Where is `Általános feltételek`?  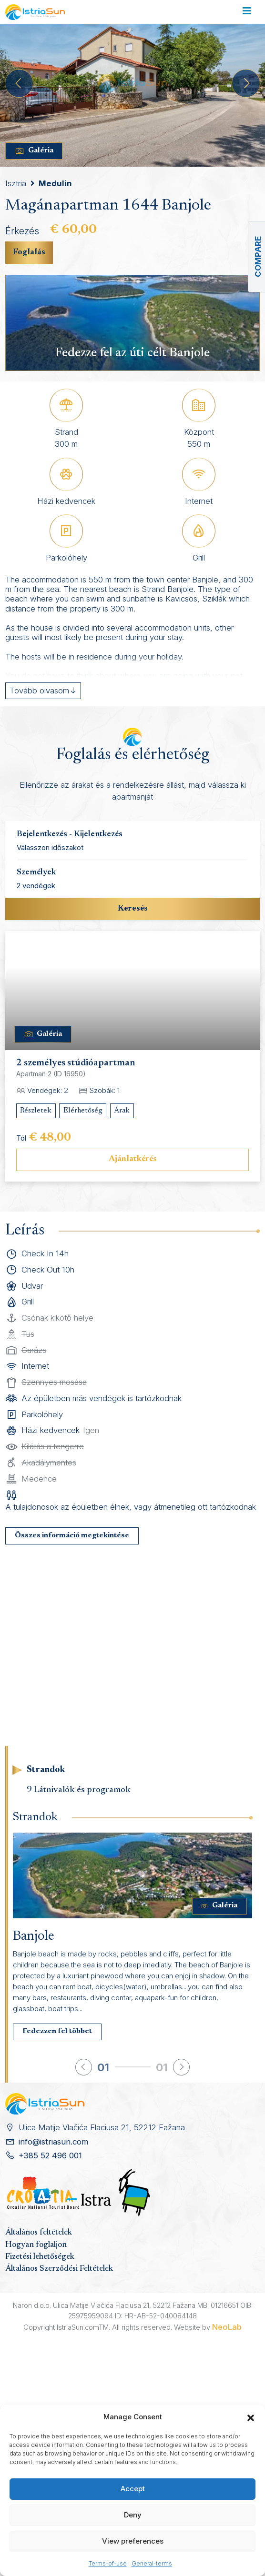 Általános feltételek is located at coordinates (38, 2232).